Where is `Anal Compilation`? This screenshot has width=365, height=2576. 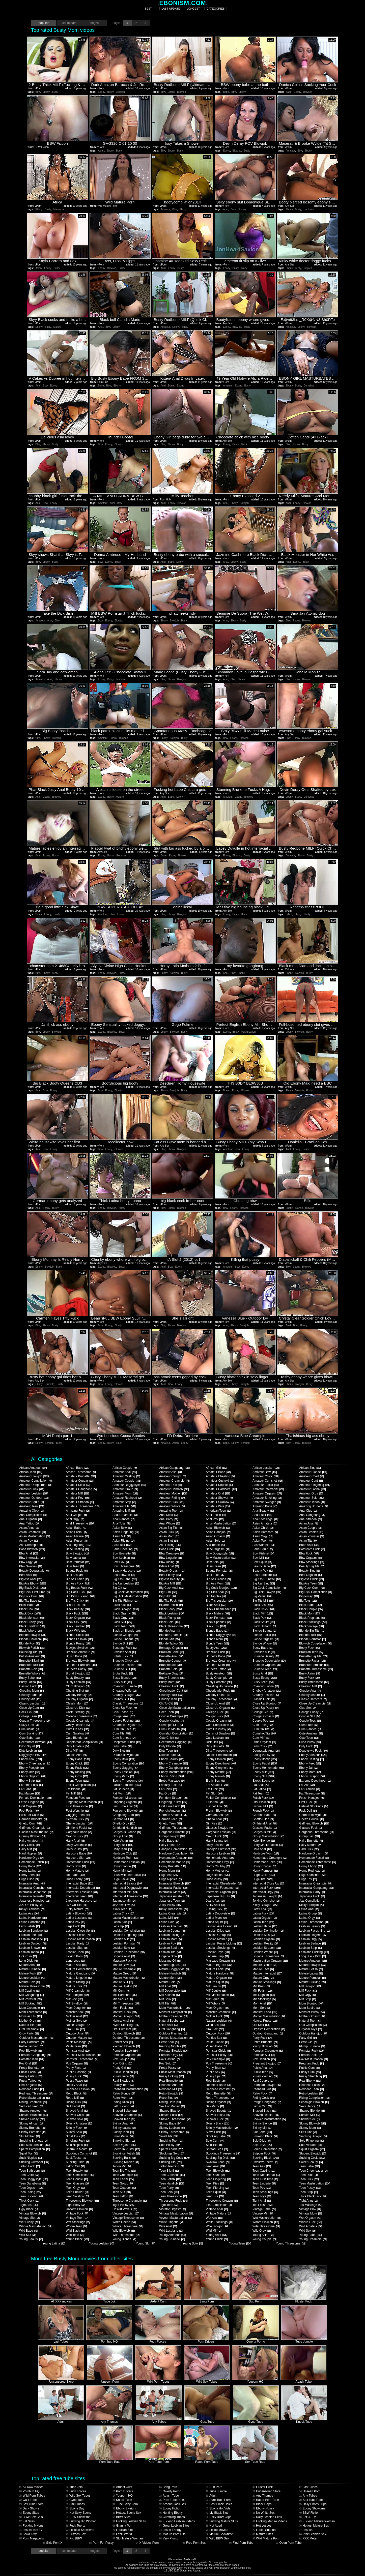 Anal Compilation is located at coordinates (33, 1515).